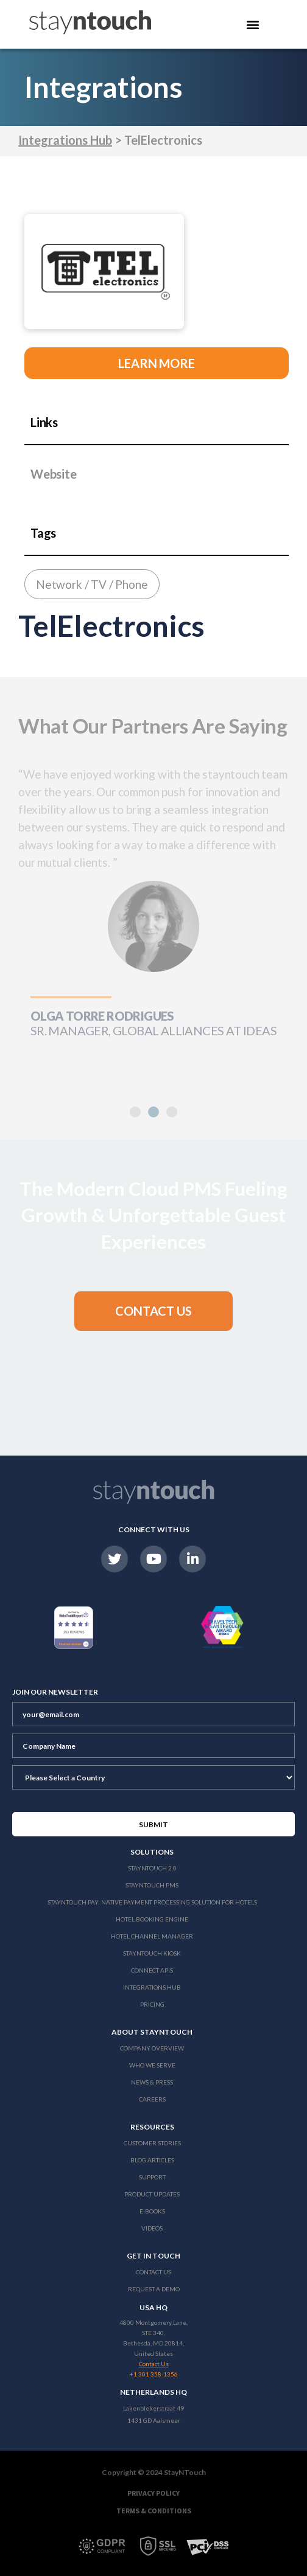 The width and height of the screenshot is (307, 2576). Describe the element at coordinates (152, 1970) in the screenshot. I see `Connect APIs` at that location.